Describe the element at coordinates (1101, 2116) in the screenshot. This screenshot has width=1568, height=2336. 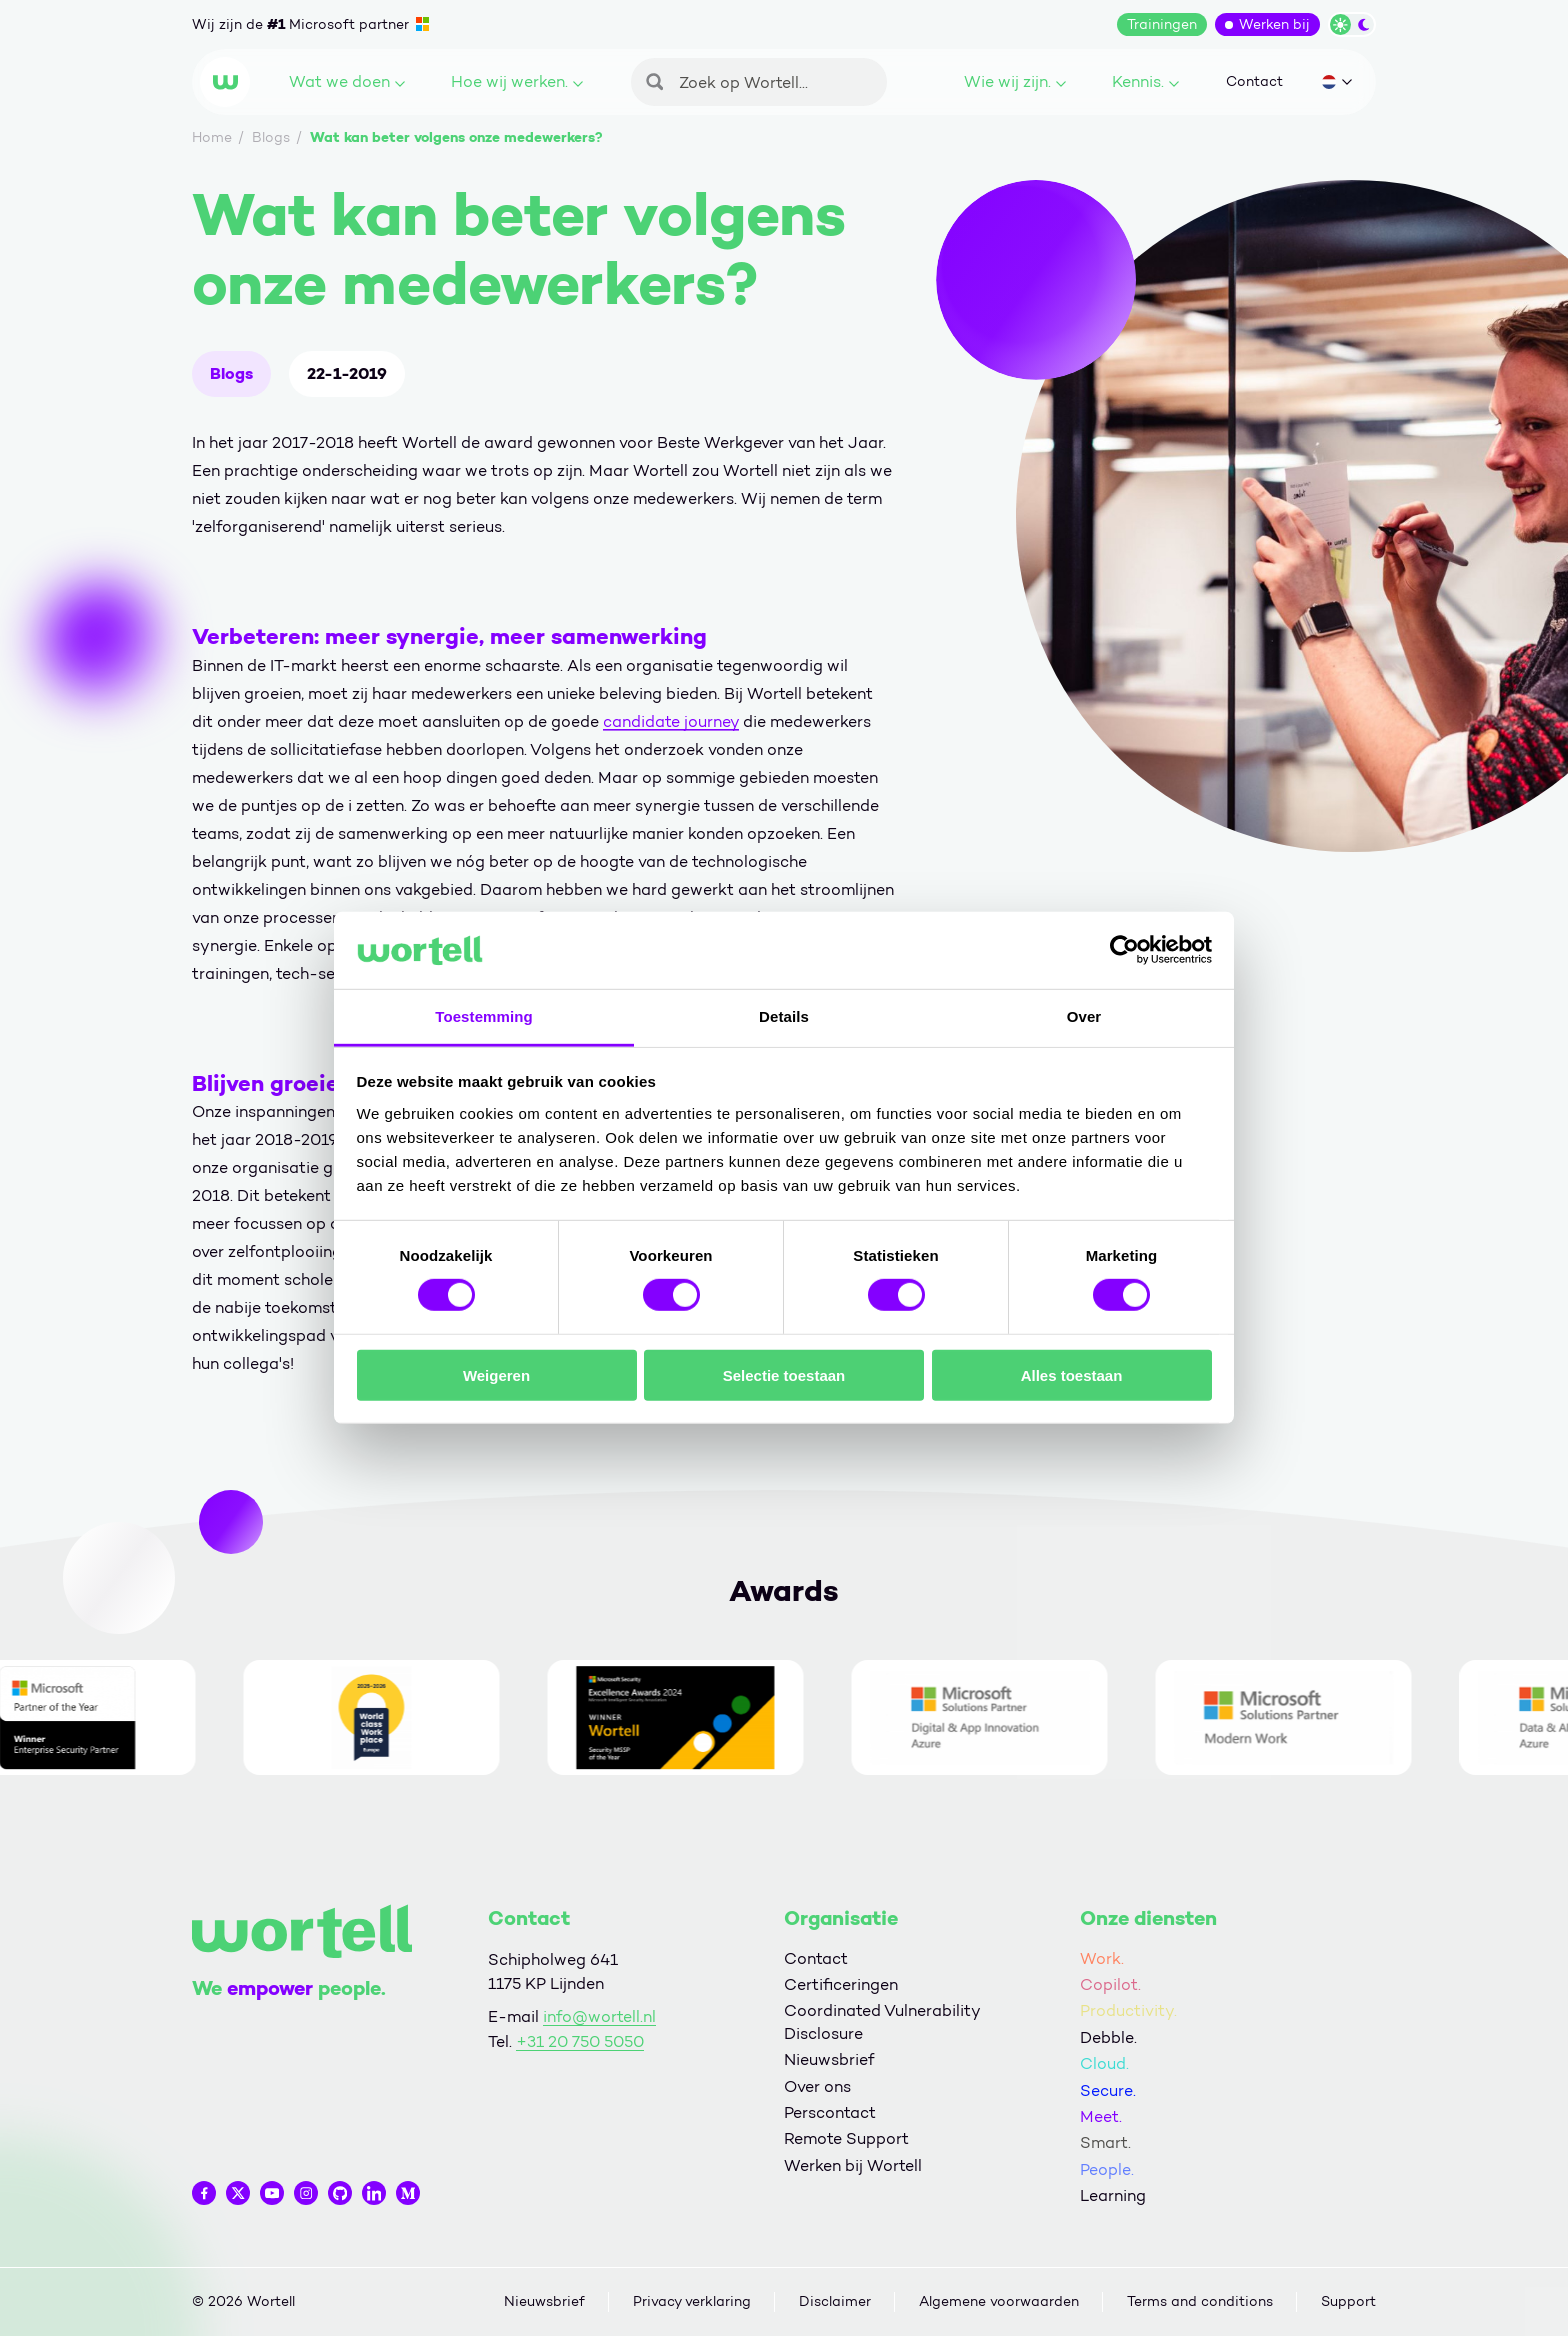
I see `Meet.` at that location.